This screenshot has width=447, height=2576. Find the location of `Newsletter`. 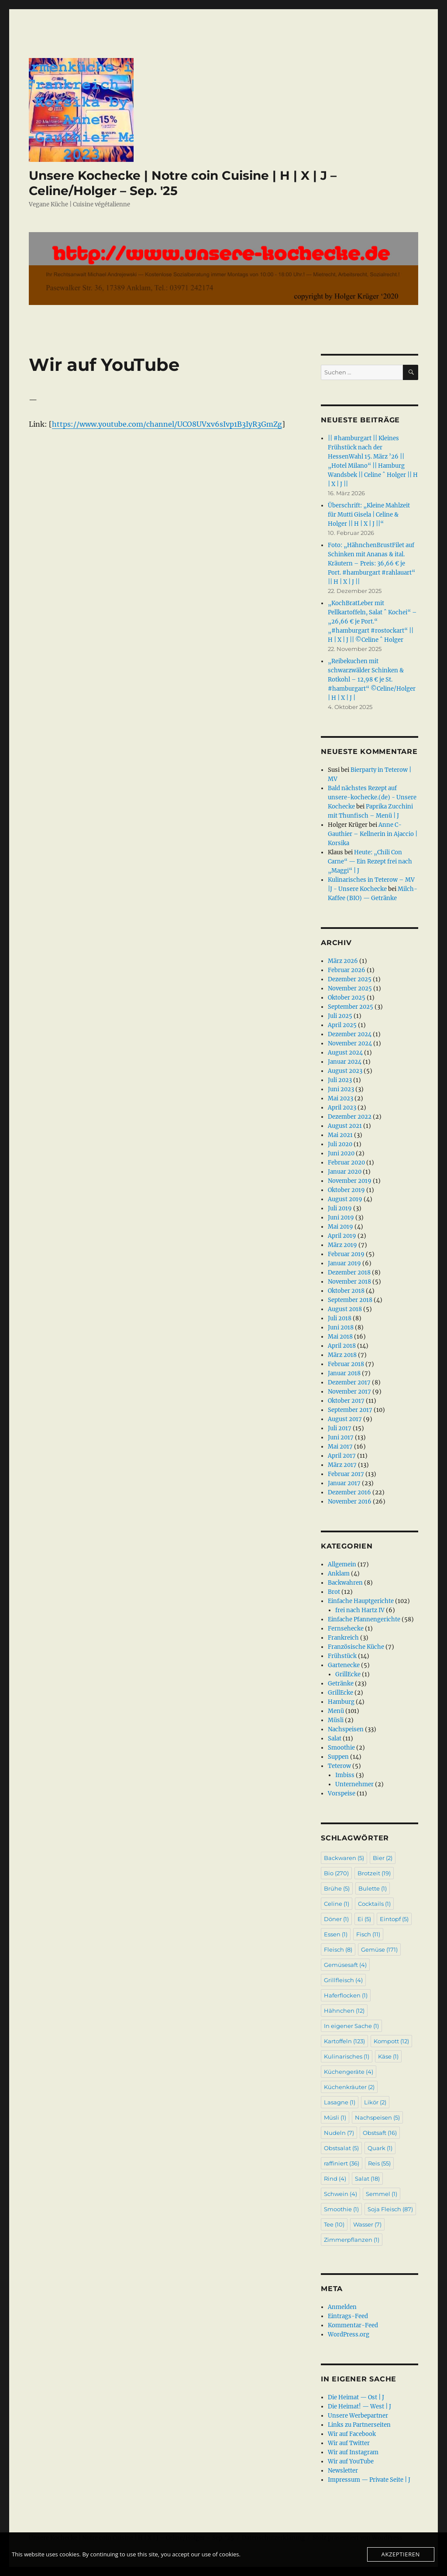

Newsletter is located at coordinates (343, 2470).